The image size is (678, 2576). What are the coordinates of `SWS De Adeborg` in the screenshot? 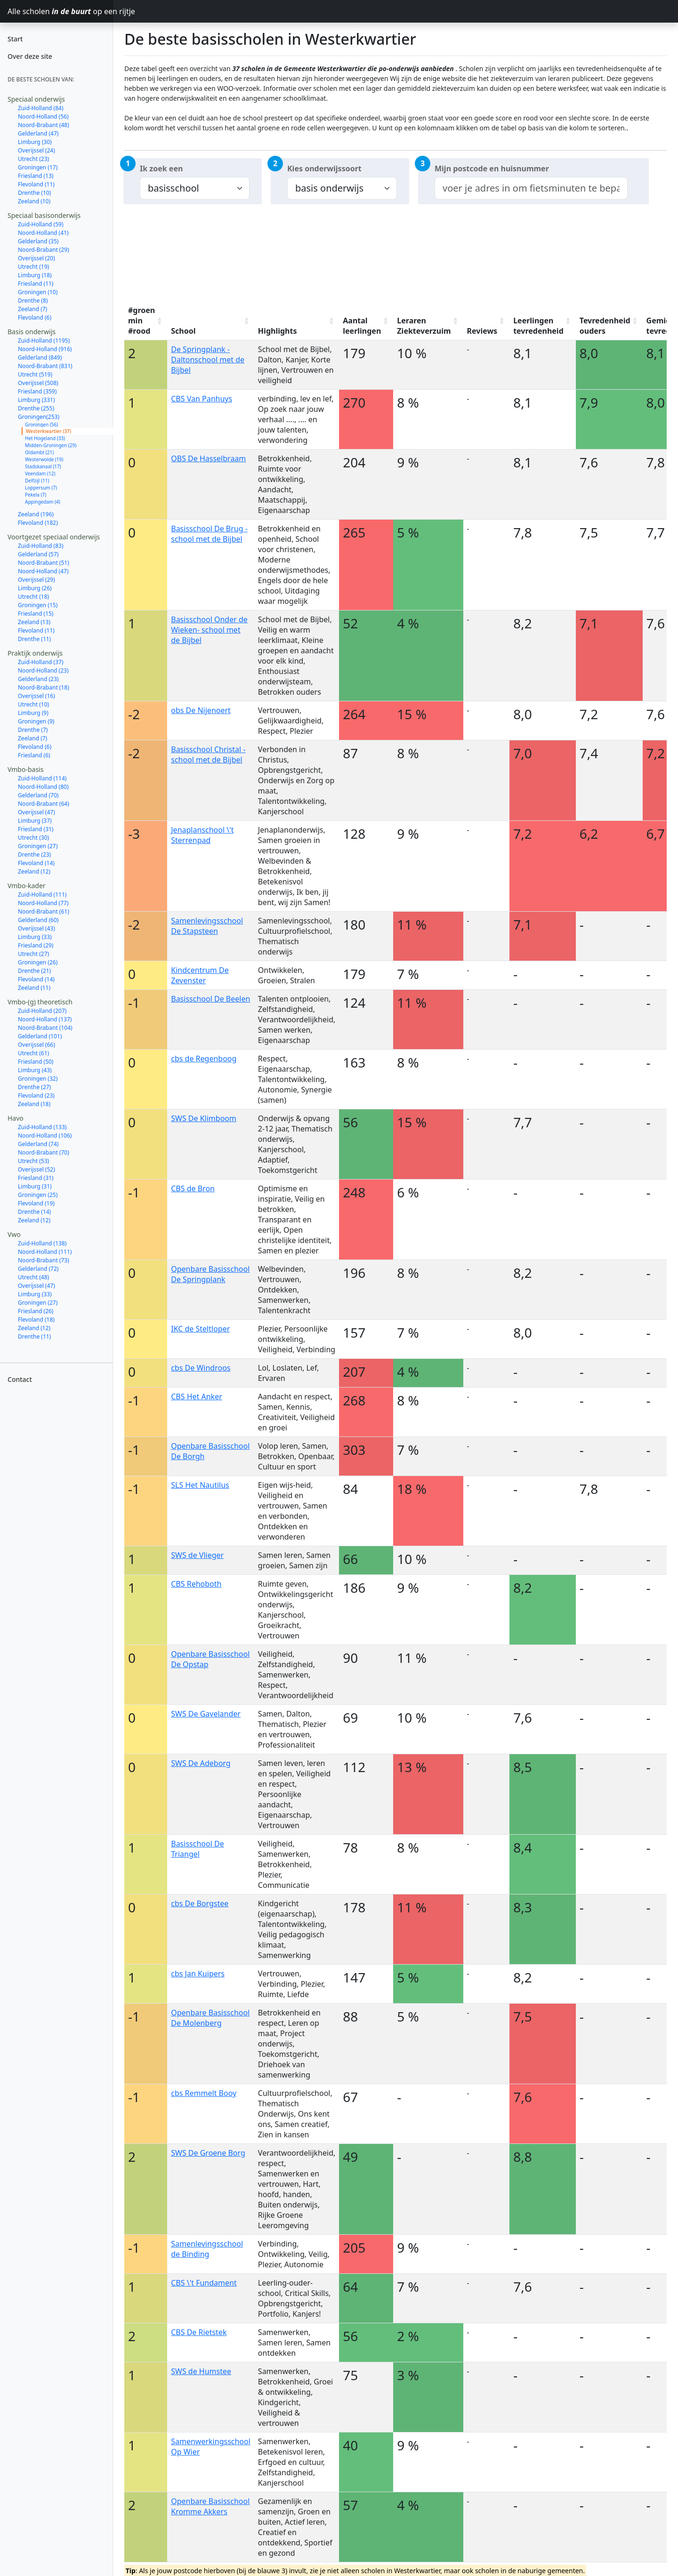 It's located at (200, 1763).